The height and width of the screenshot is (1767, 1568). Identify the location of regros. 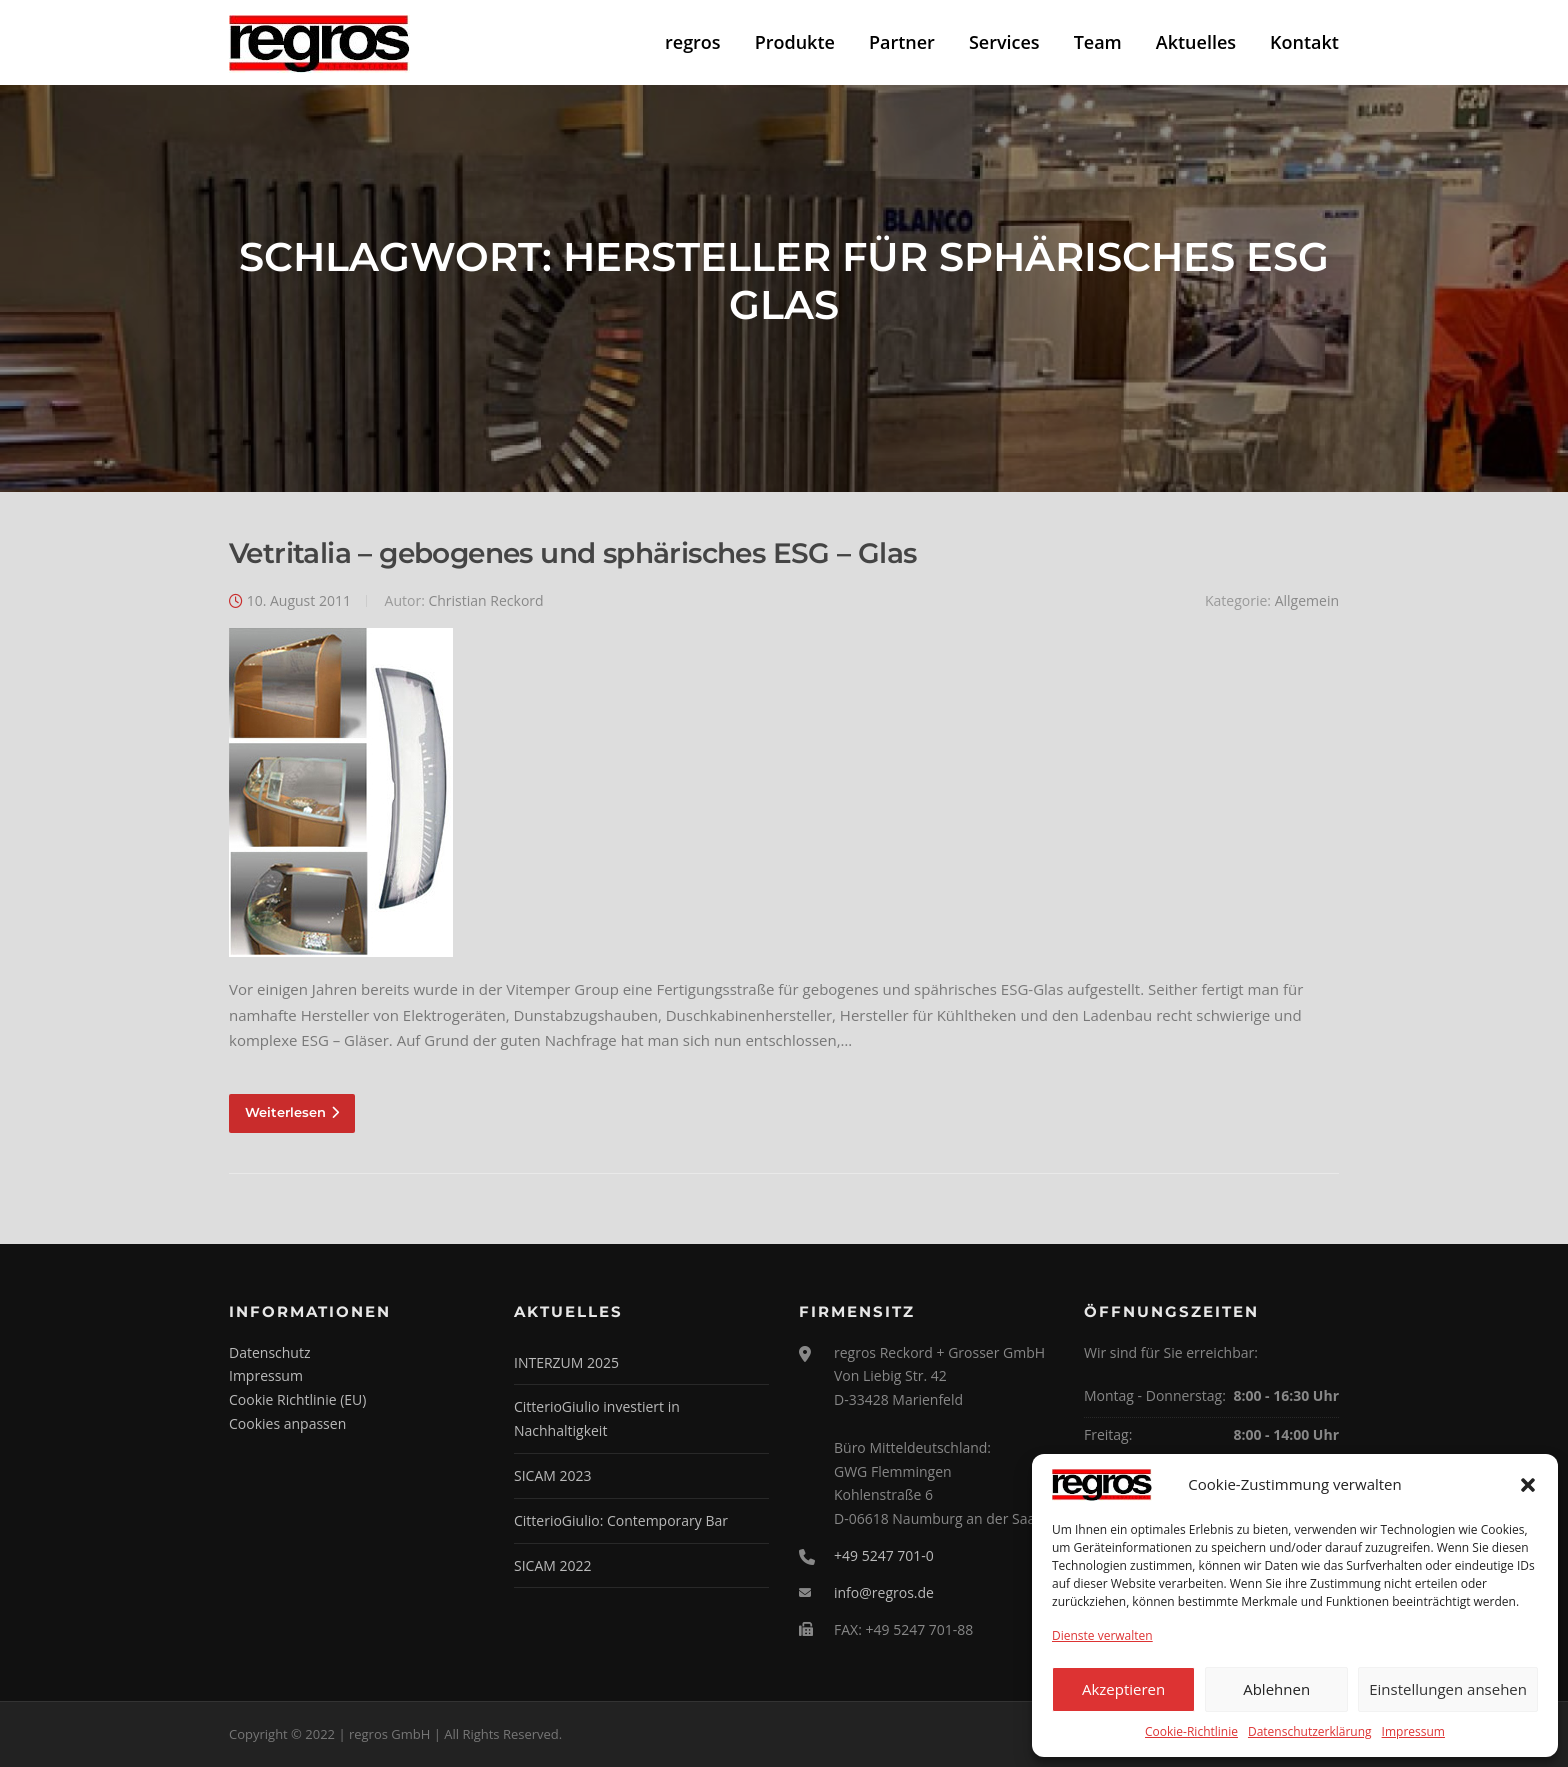
(693, 42).